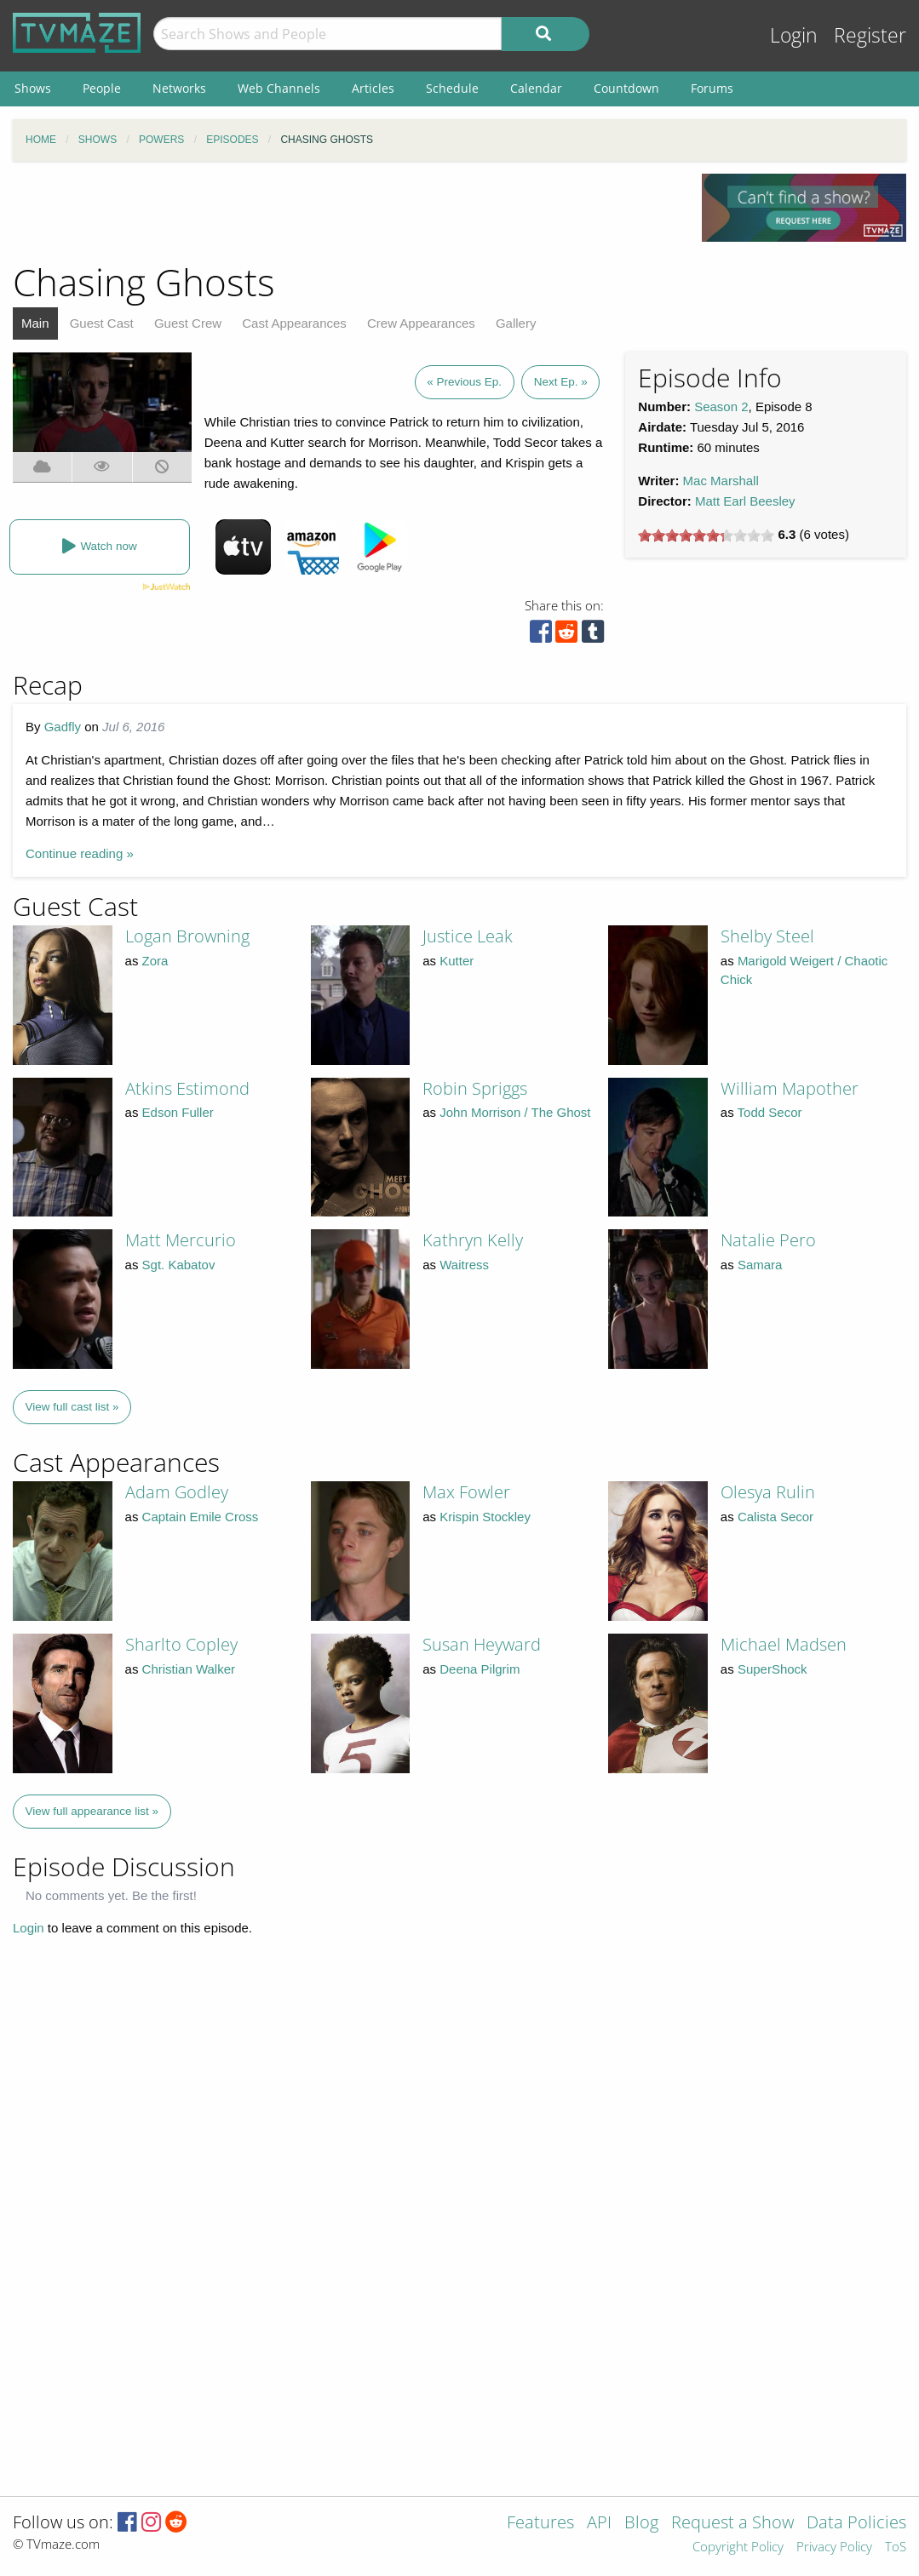 The image size is (919, 2576). Describe the element at coordinates (745, 501) in the screenshot. I see `Matt Earl Beesley` at that location.